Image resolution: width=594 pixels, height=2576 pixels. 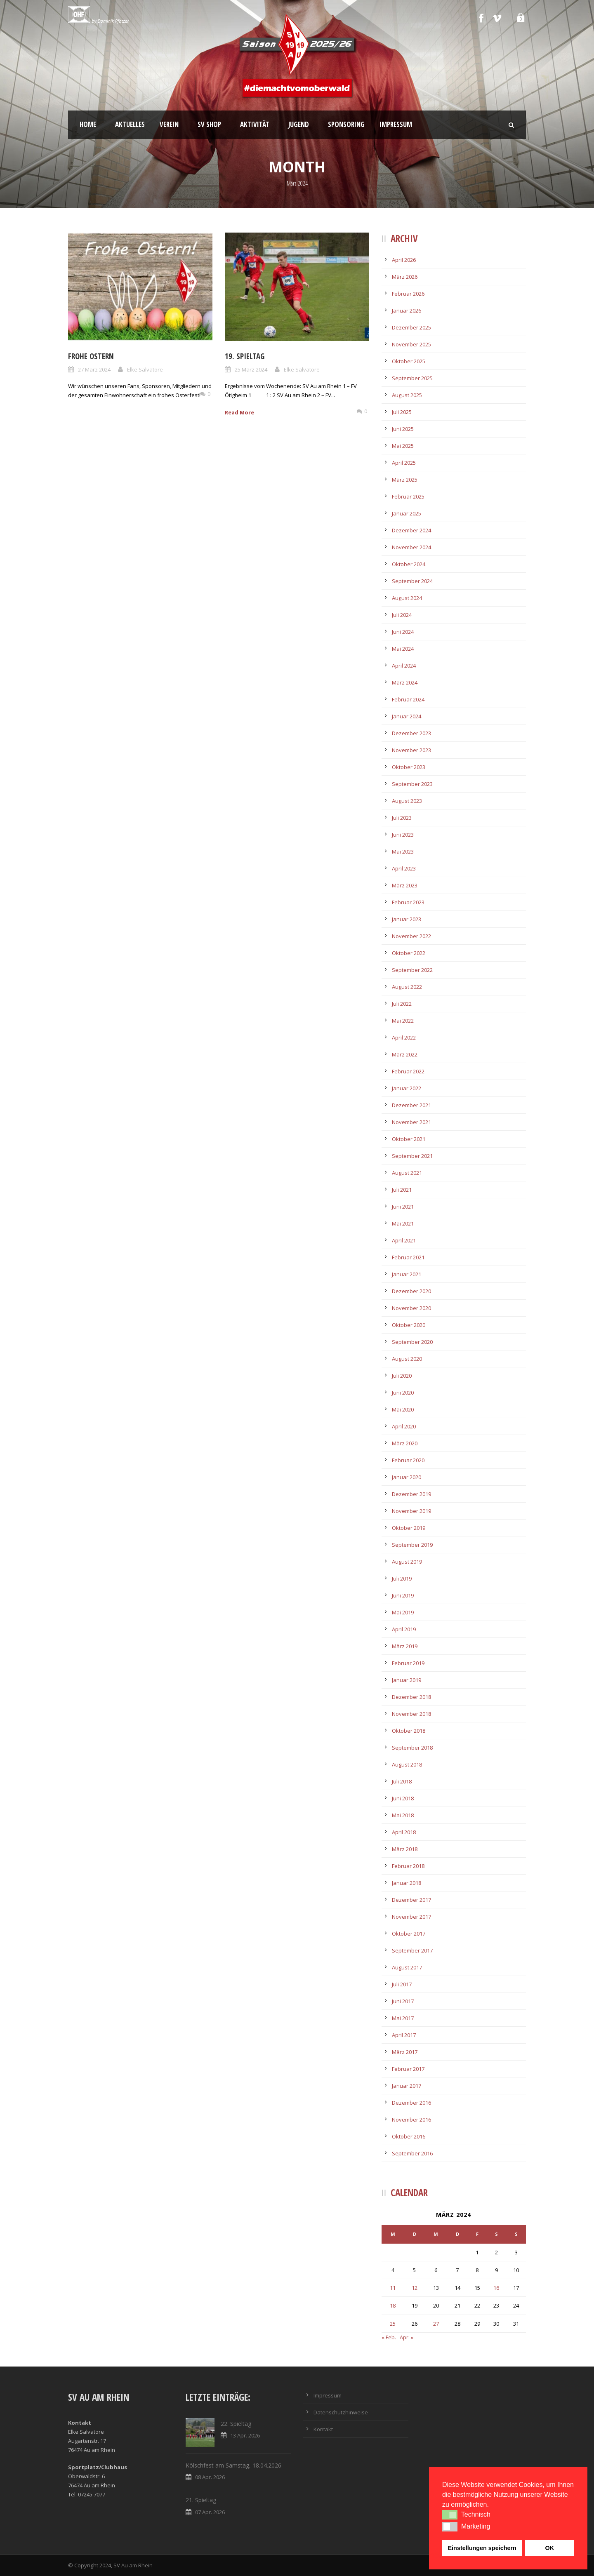 I want to click on April 2017, so click(x=404, y=2035).